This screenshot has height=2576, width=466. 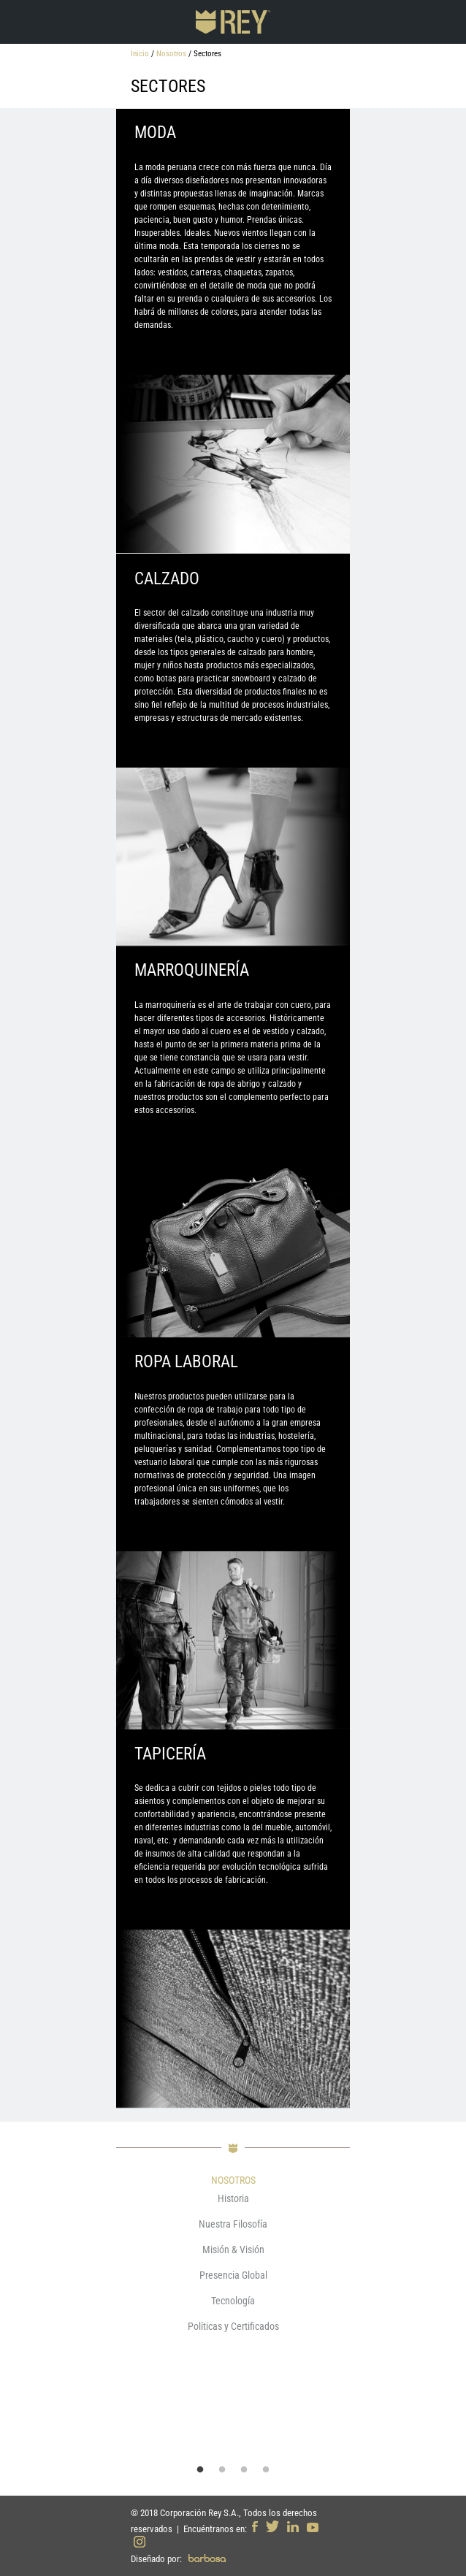 What do you see at coordinates (140, 53) in the screenshot?
I see `Inicio` at bounding box center [140, 53].